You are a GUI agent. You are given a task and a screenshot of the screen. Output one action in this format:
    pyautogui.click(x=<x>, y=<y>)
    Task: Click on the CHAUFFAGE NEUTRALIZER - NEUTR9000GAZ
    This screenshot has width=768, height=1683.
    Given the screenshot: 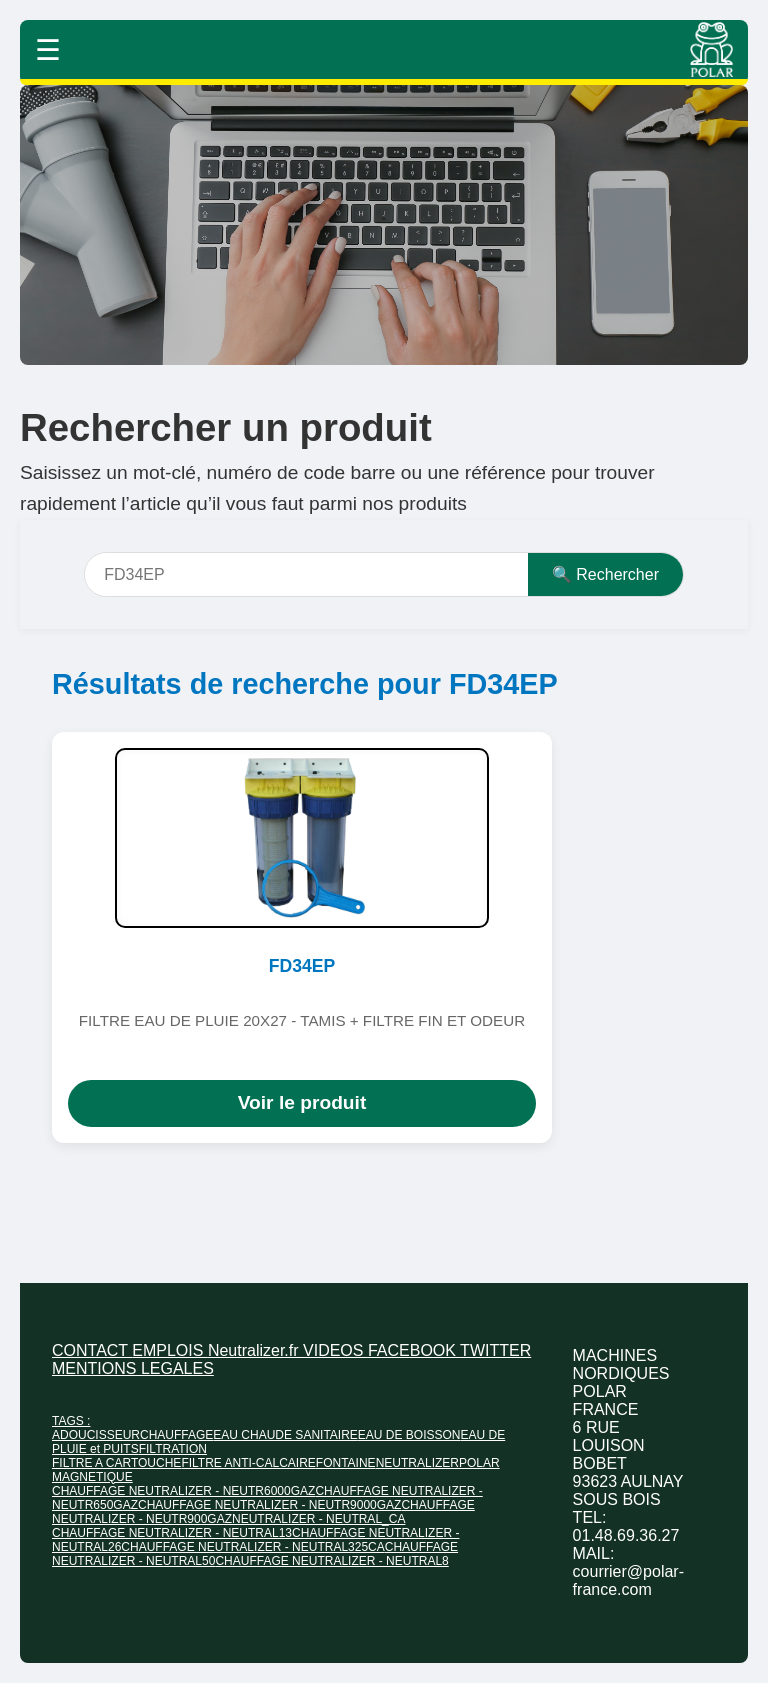 What is the action you would take?
    pyautogui.click(x=269, y=1505)
    